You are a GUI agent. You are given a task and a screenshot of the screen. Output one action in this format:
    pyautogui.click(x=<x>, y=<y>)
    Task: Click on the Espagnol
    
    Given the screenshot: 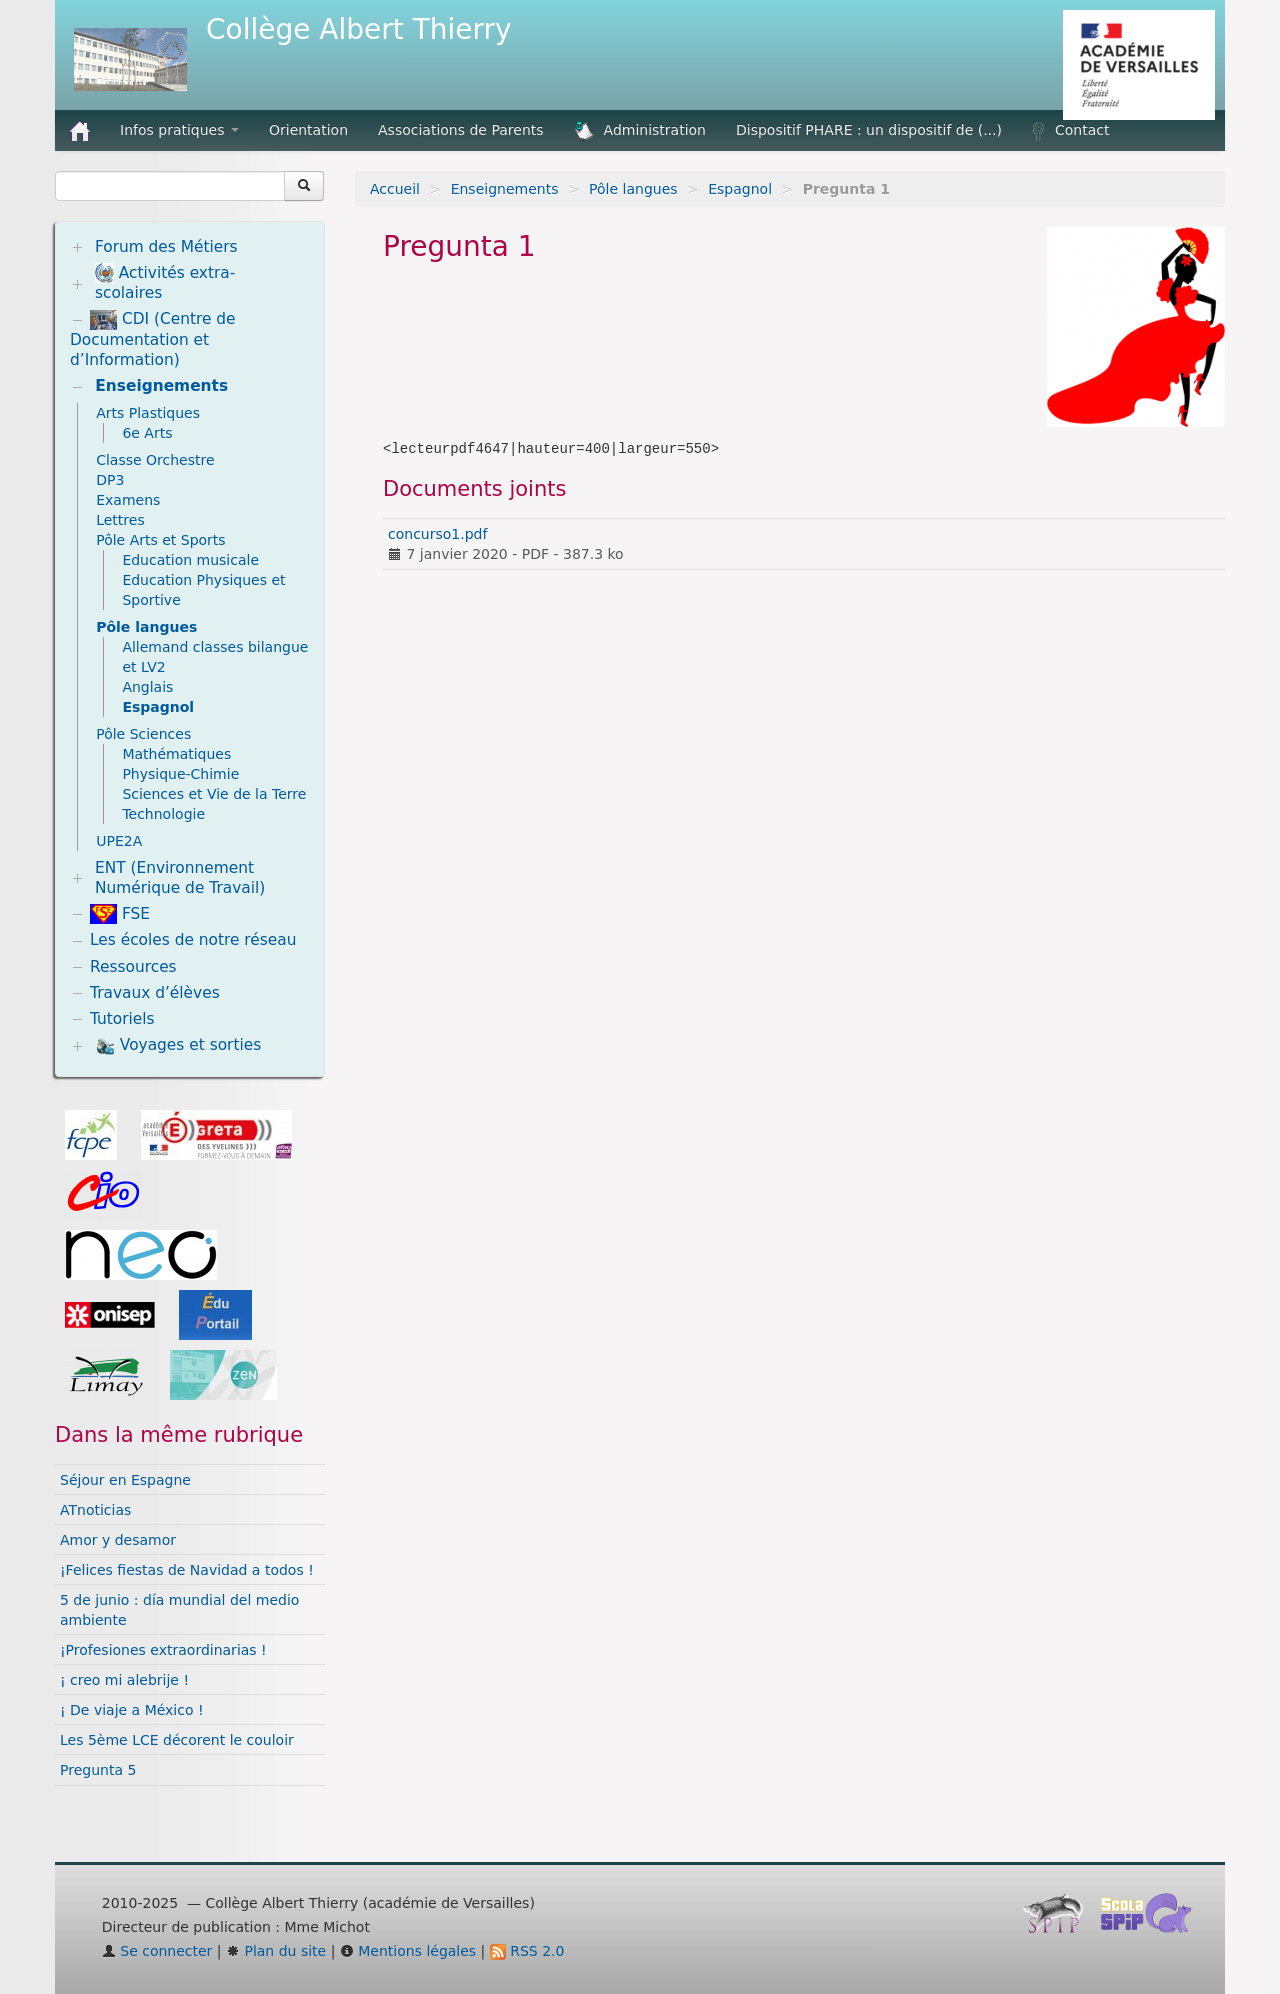 What is the action you would take?
    pyautogui.click(x=740, y=189)
    